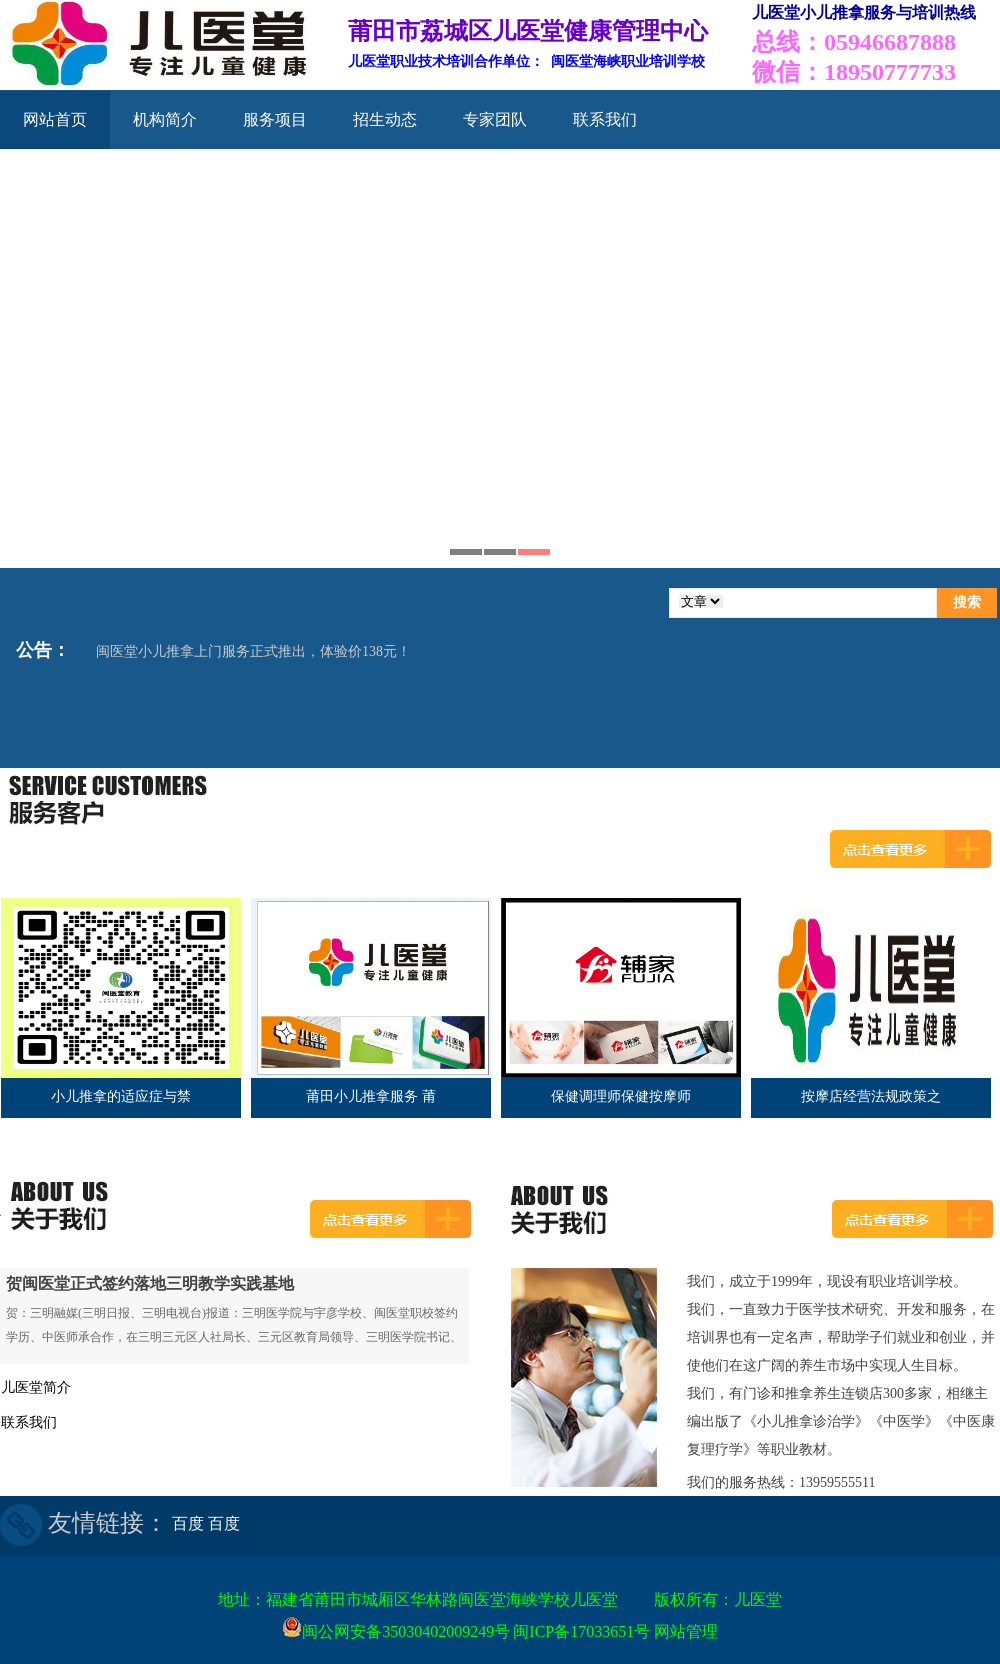 The image size is (1000, 1664). What do you see at coordinates (55, 119) in the screenshot?
I see `网站首页` at bounding box center [55, 119].